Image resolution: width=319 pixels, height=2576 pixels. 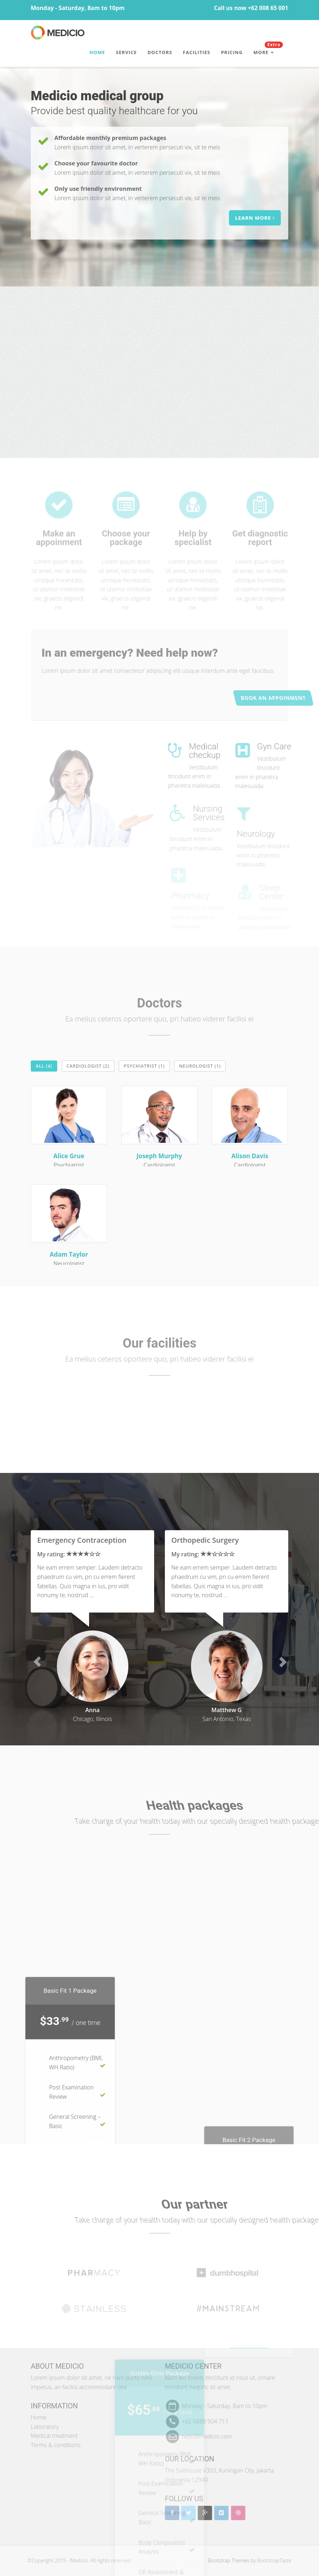 What do you see at coordinates (268, 49) in the screenshot?
I see `More` at bounding box center [268, 49].